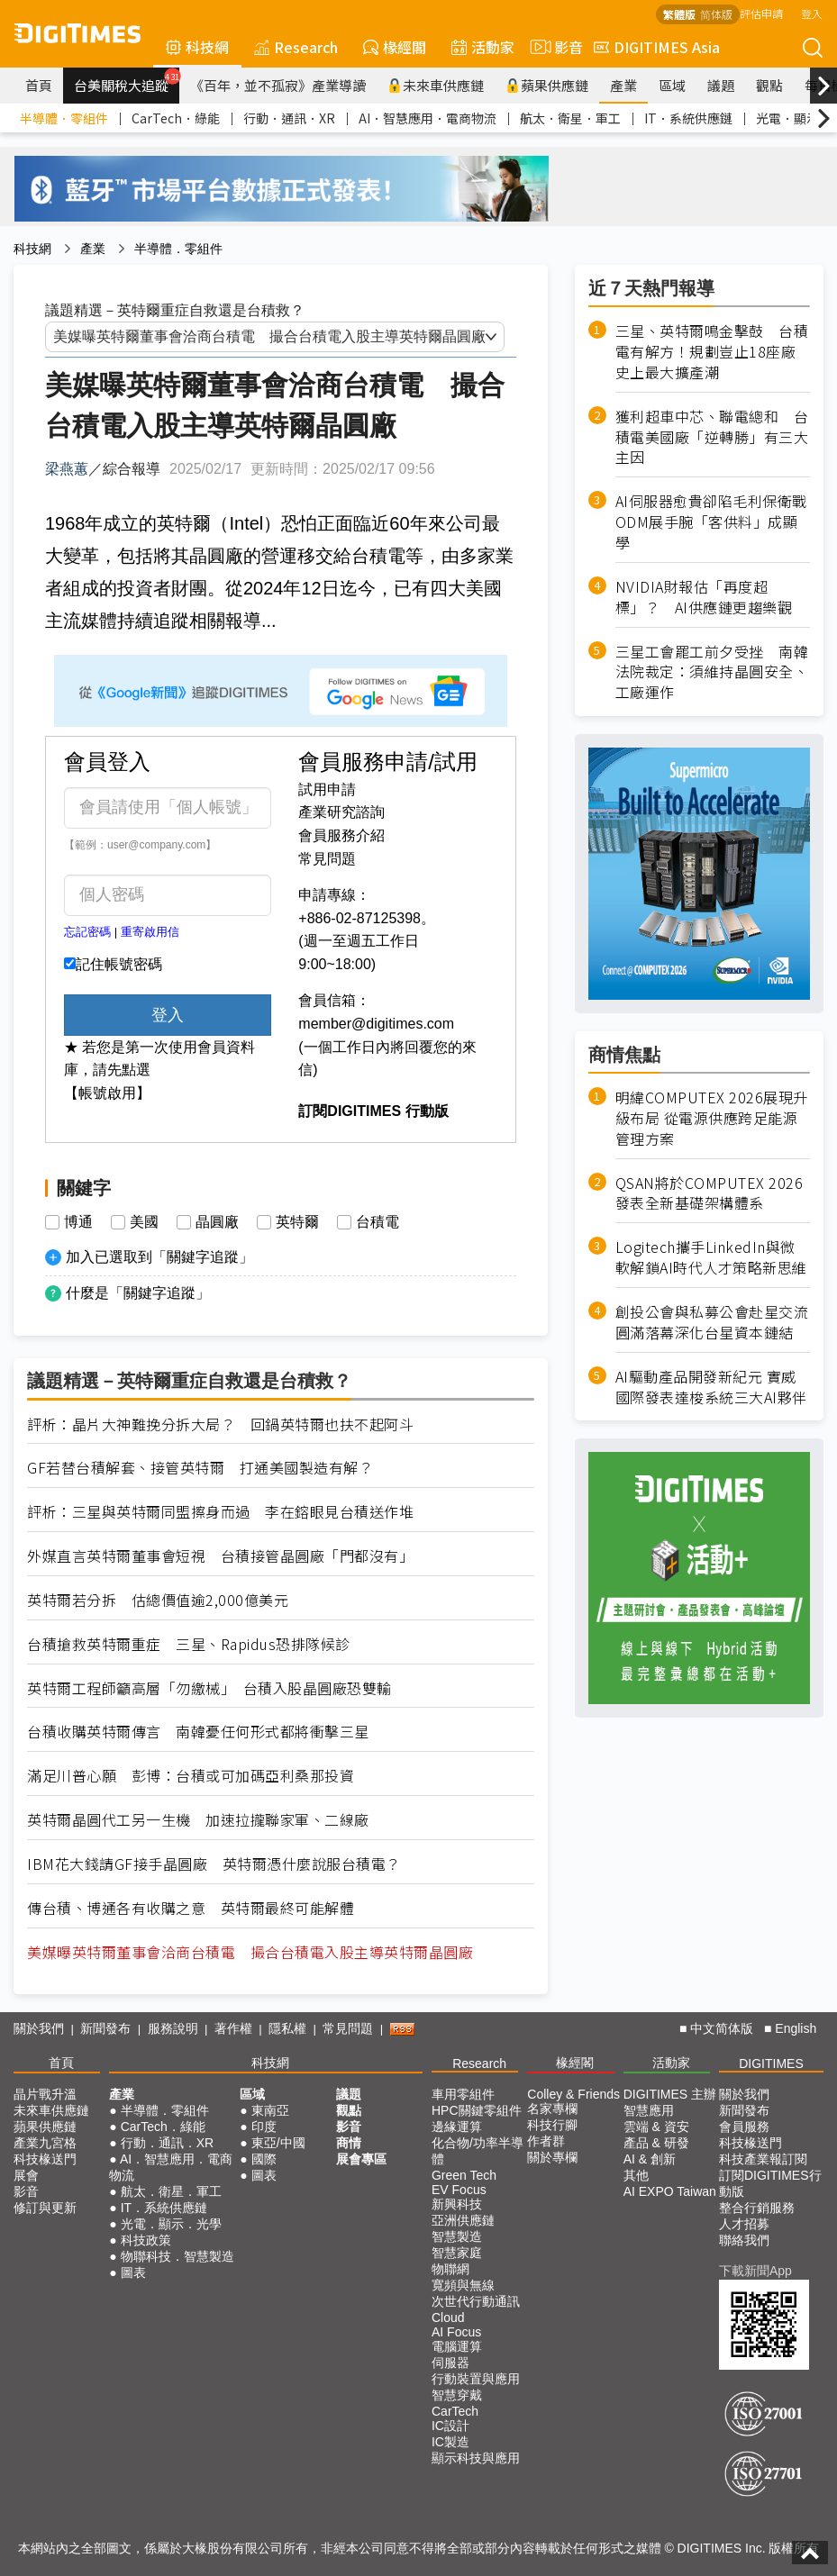 The width and height of the screenshot is (837, 2576). What do you see at coordinates (198, 1731) in the screenshot?
I see `台積收購英特爾傳言 南韓憂任何形式都將衝擊三星` at bounding box center [198, 1731].